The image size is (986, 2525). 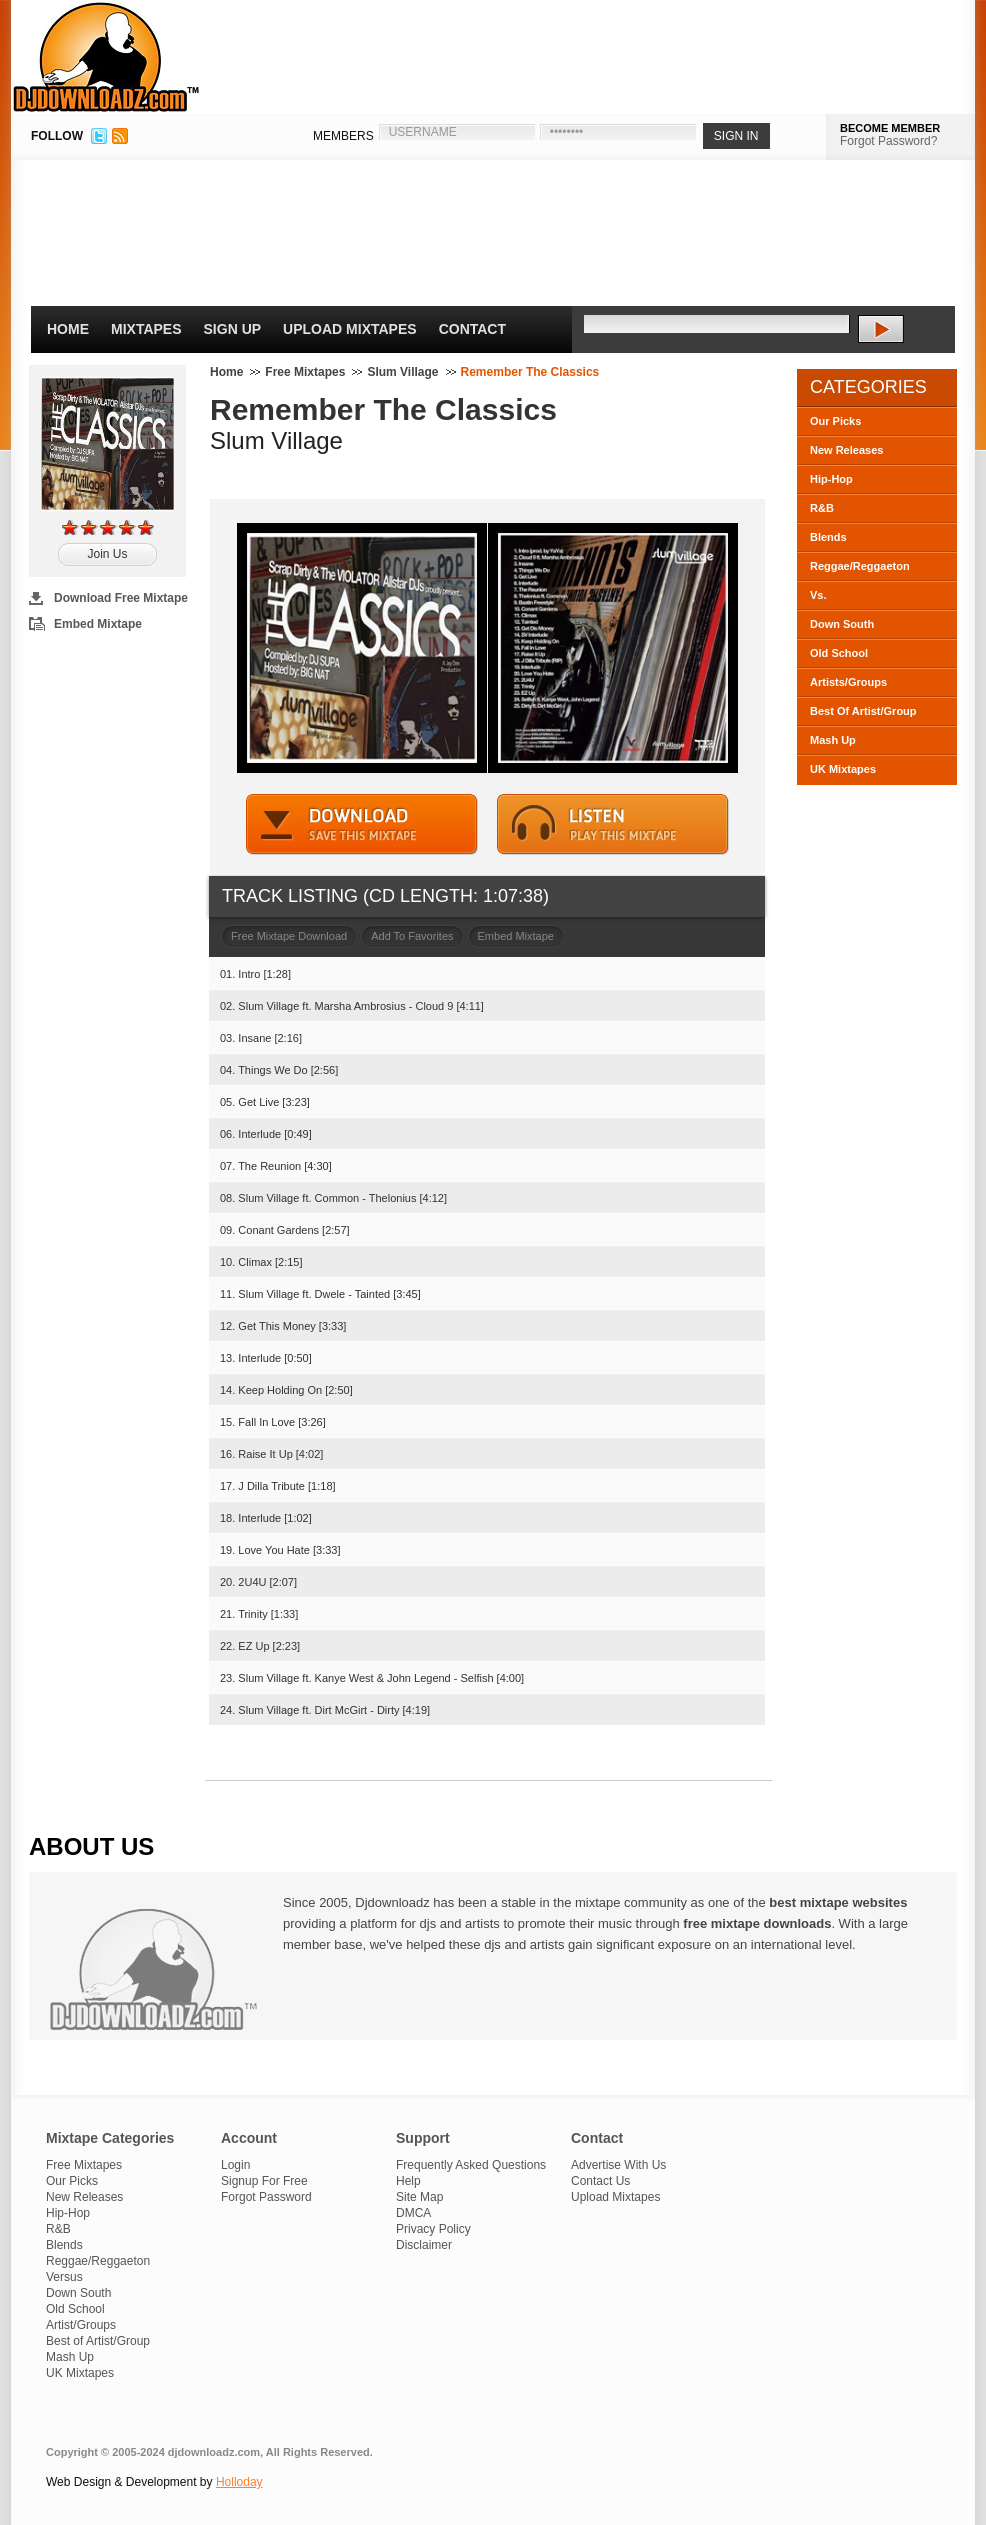 I want to click on Best of Artist/Group, so click(x=98, y=2341).